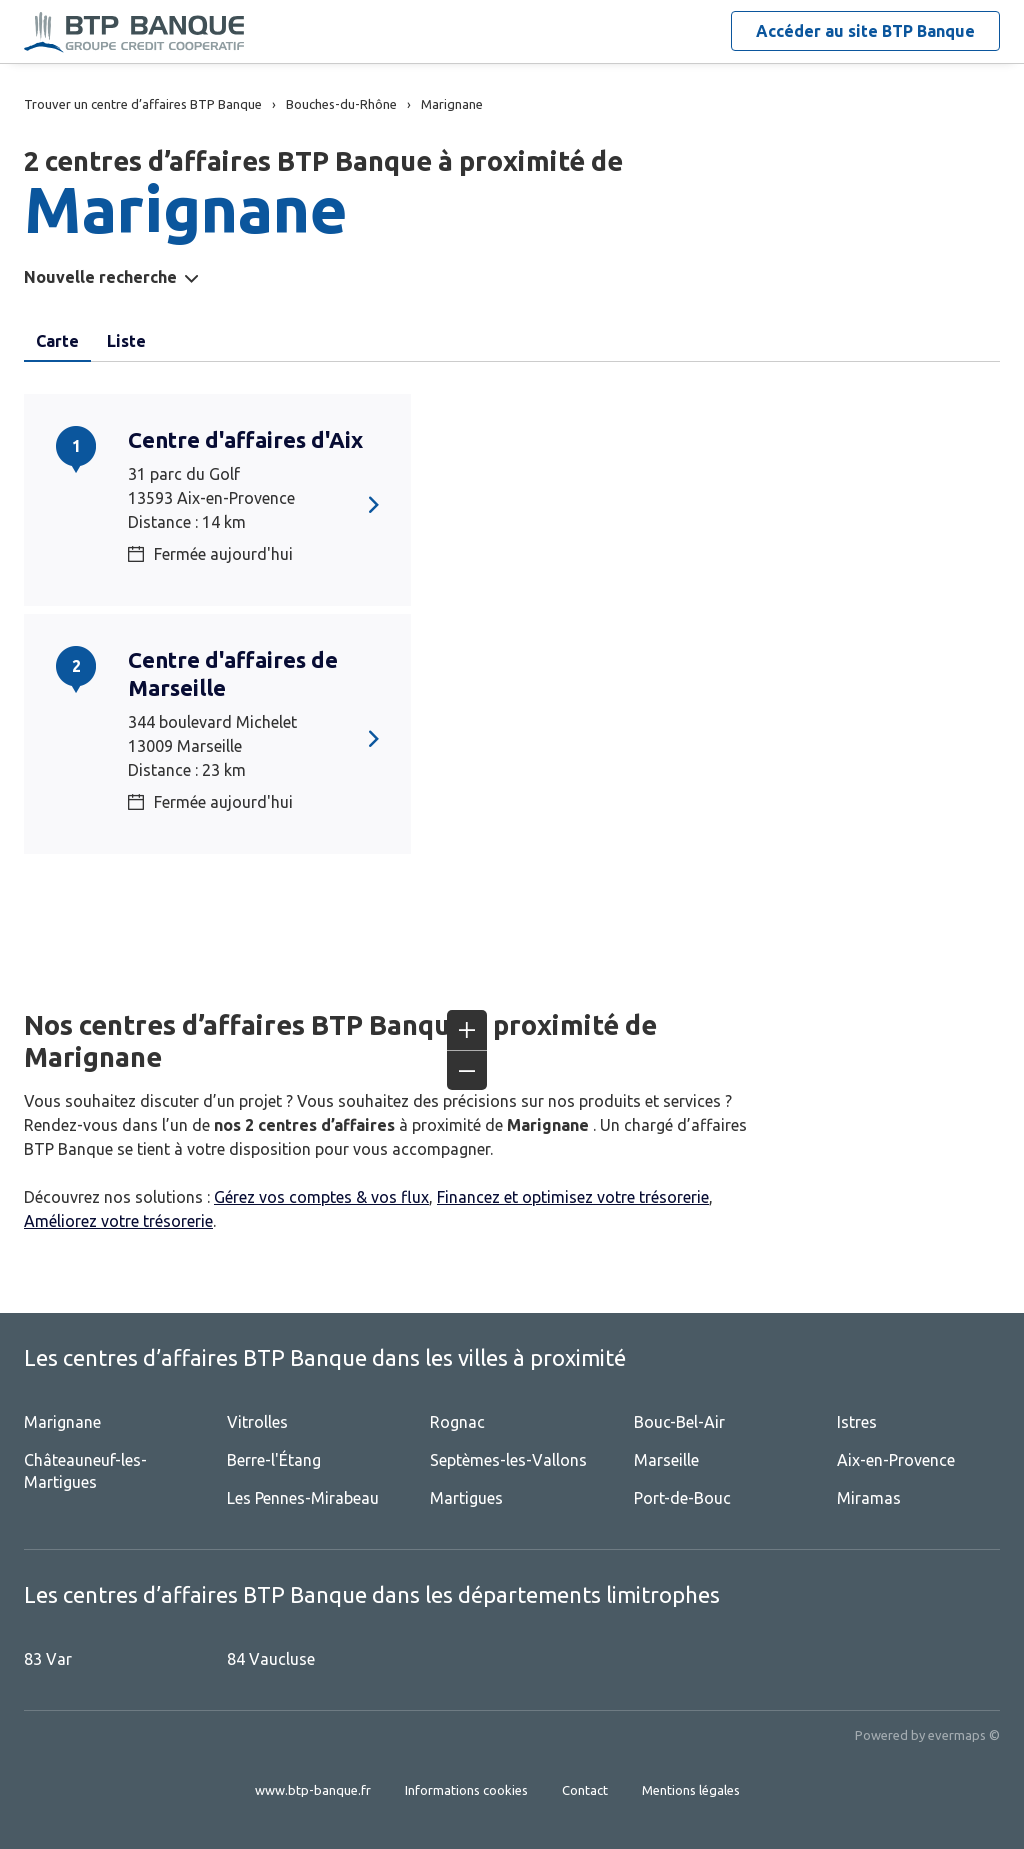 This screenshot has width=1024, height=1849. Describe the element at coordinates (233, 673) in the screenshot. I see `Centre d'affaires de Marseille` at that location.